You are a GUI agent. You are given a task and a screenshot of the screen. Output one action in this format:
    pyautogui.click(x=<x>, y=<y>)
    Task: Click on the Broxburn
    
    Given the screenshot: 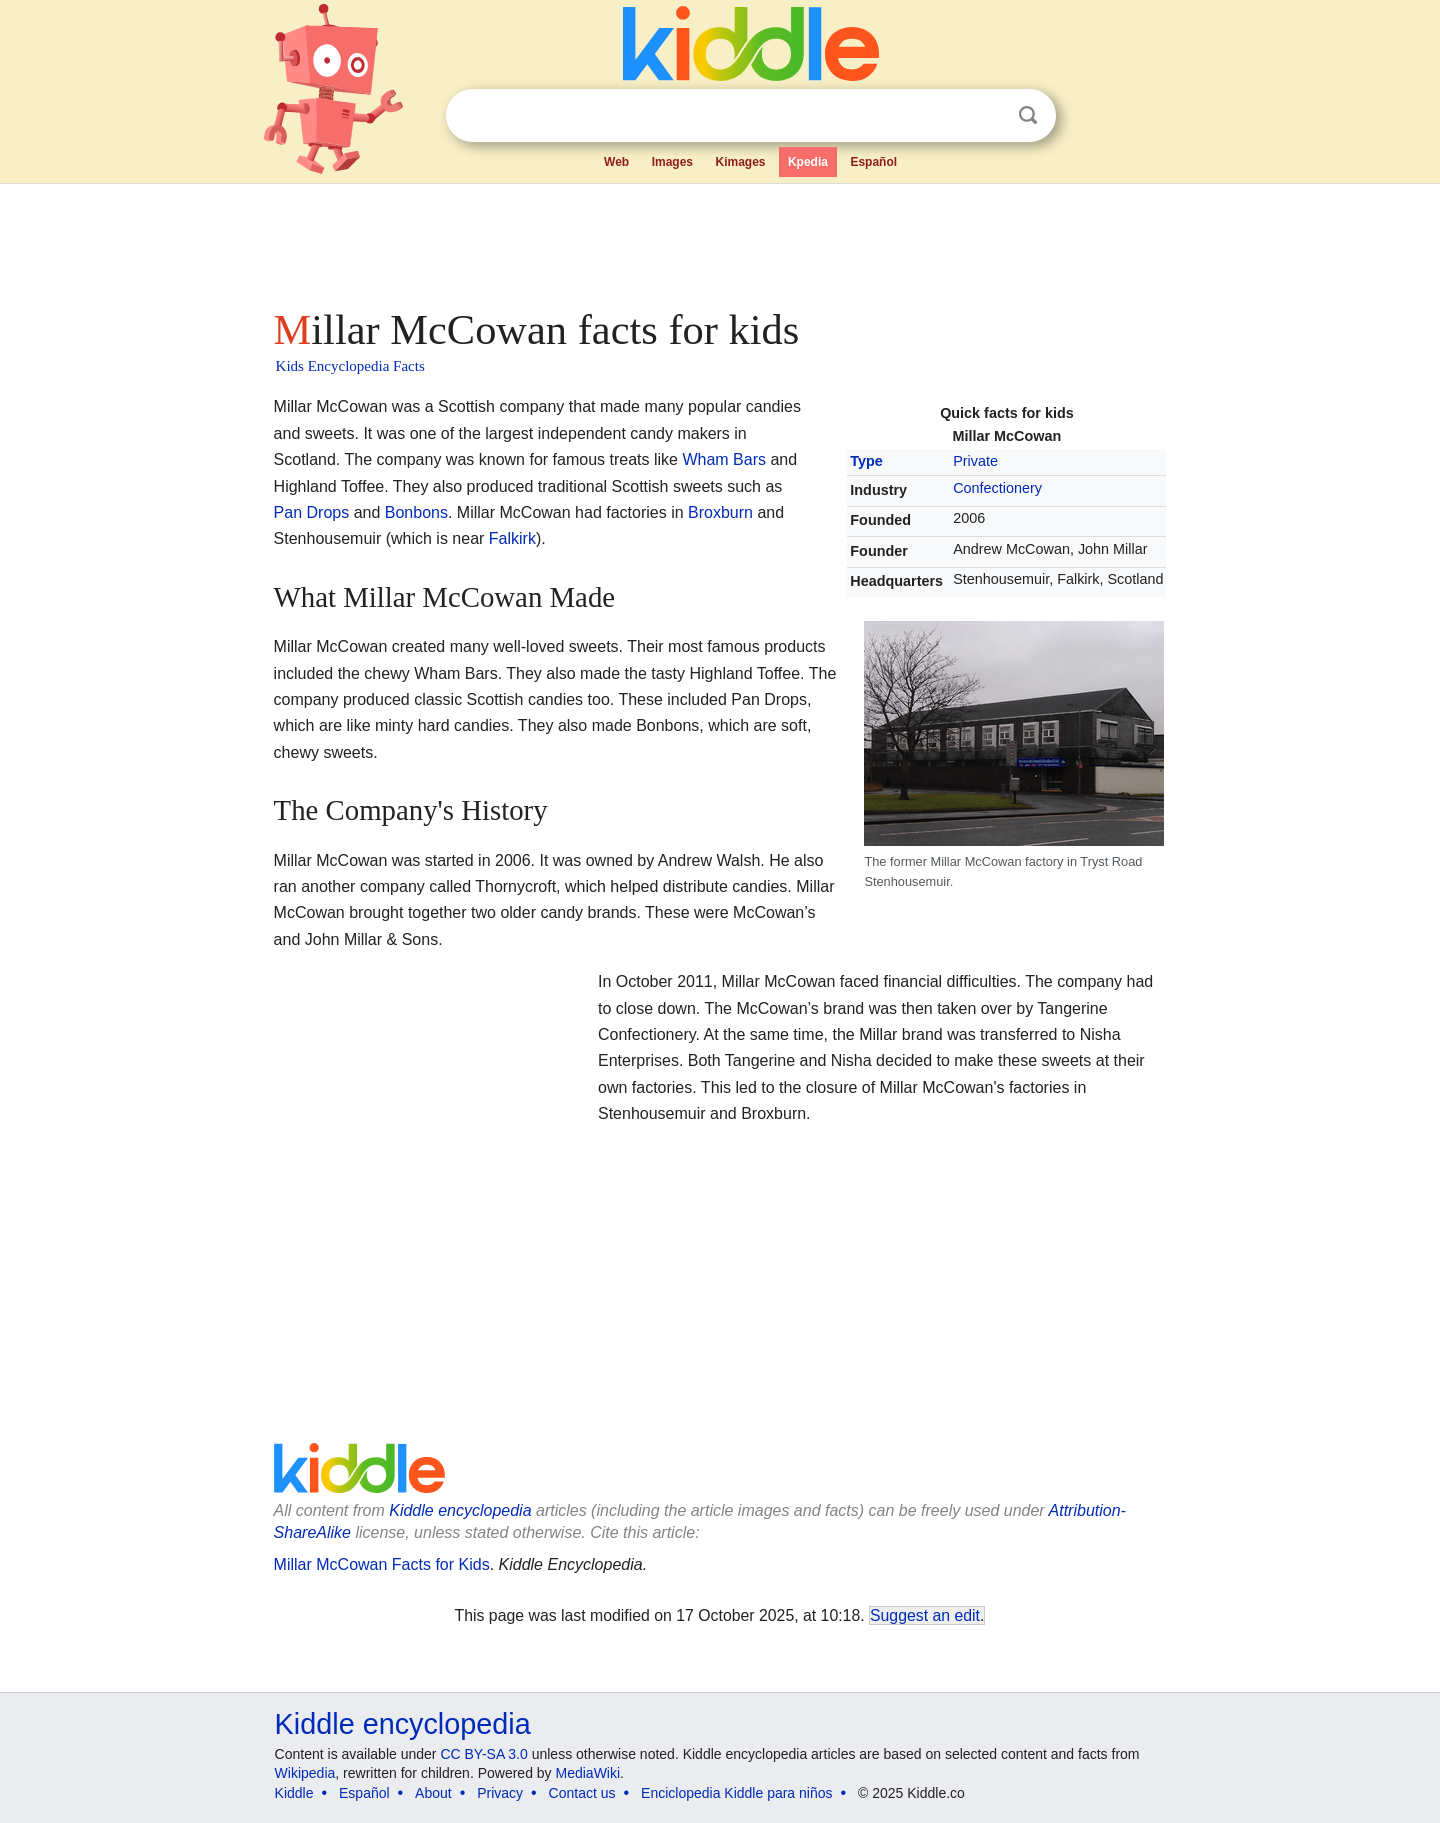 What is the action you would take?
    pyautogui.click(x=720, y=512)
    